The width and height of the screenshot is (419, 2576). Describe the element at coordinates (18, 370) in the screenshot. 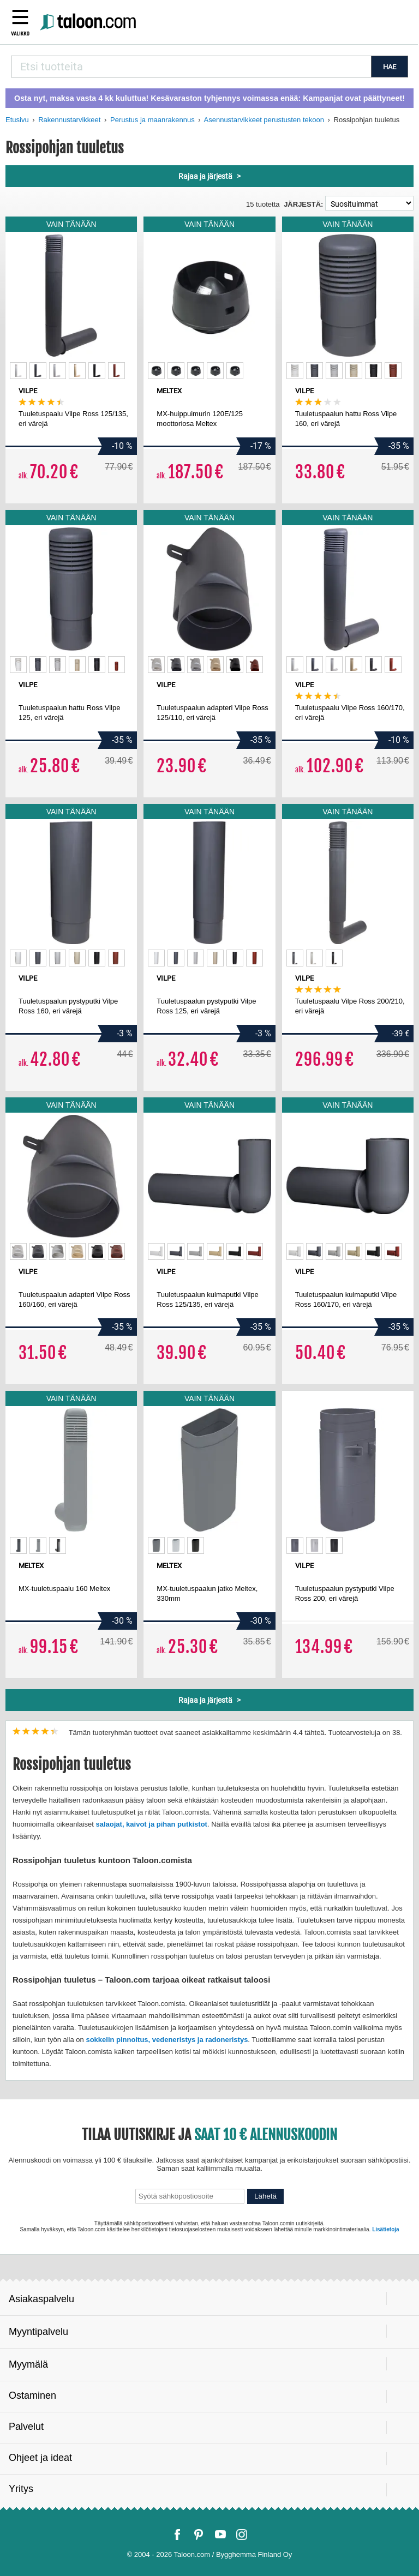

I see `[option]` at that location.